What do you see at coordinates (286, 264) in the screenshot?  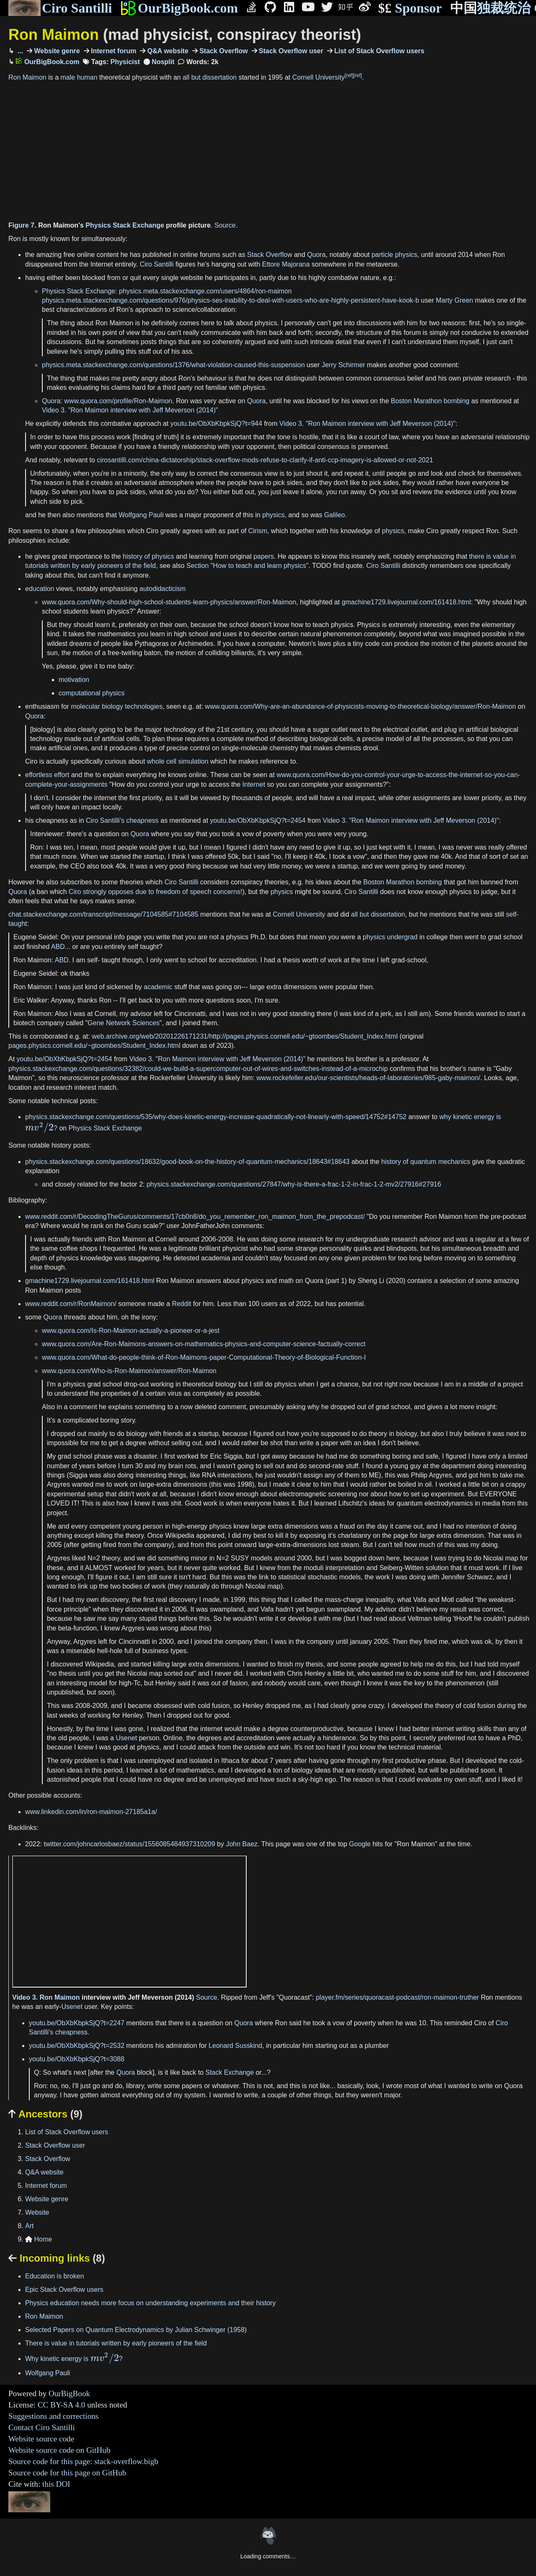 I see `Ettore Majorana` at bounding box center [286, 264].